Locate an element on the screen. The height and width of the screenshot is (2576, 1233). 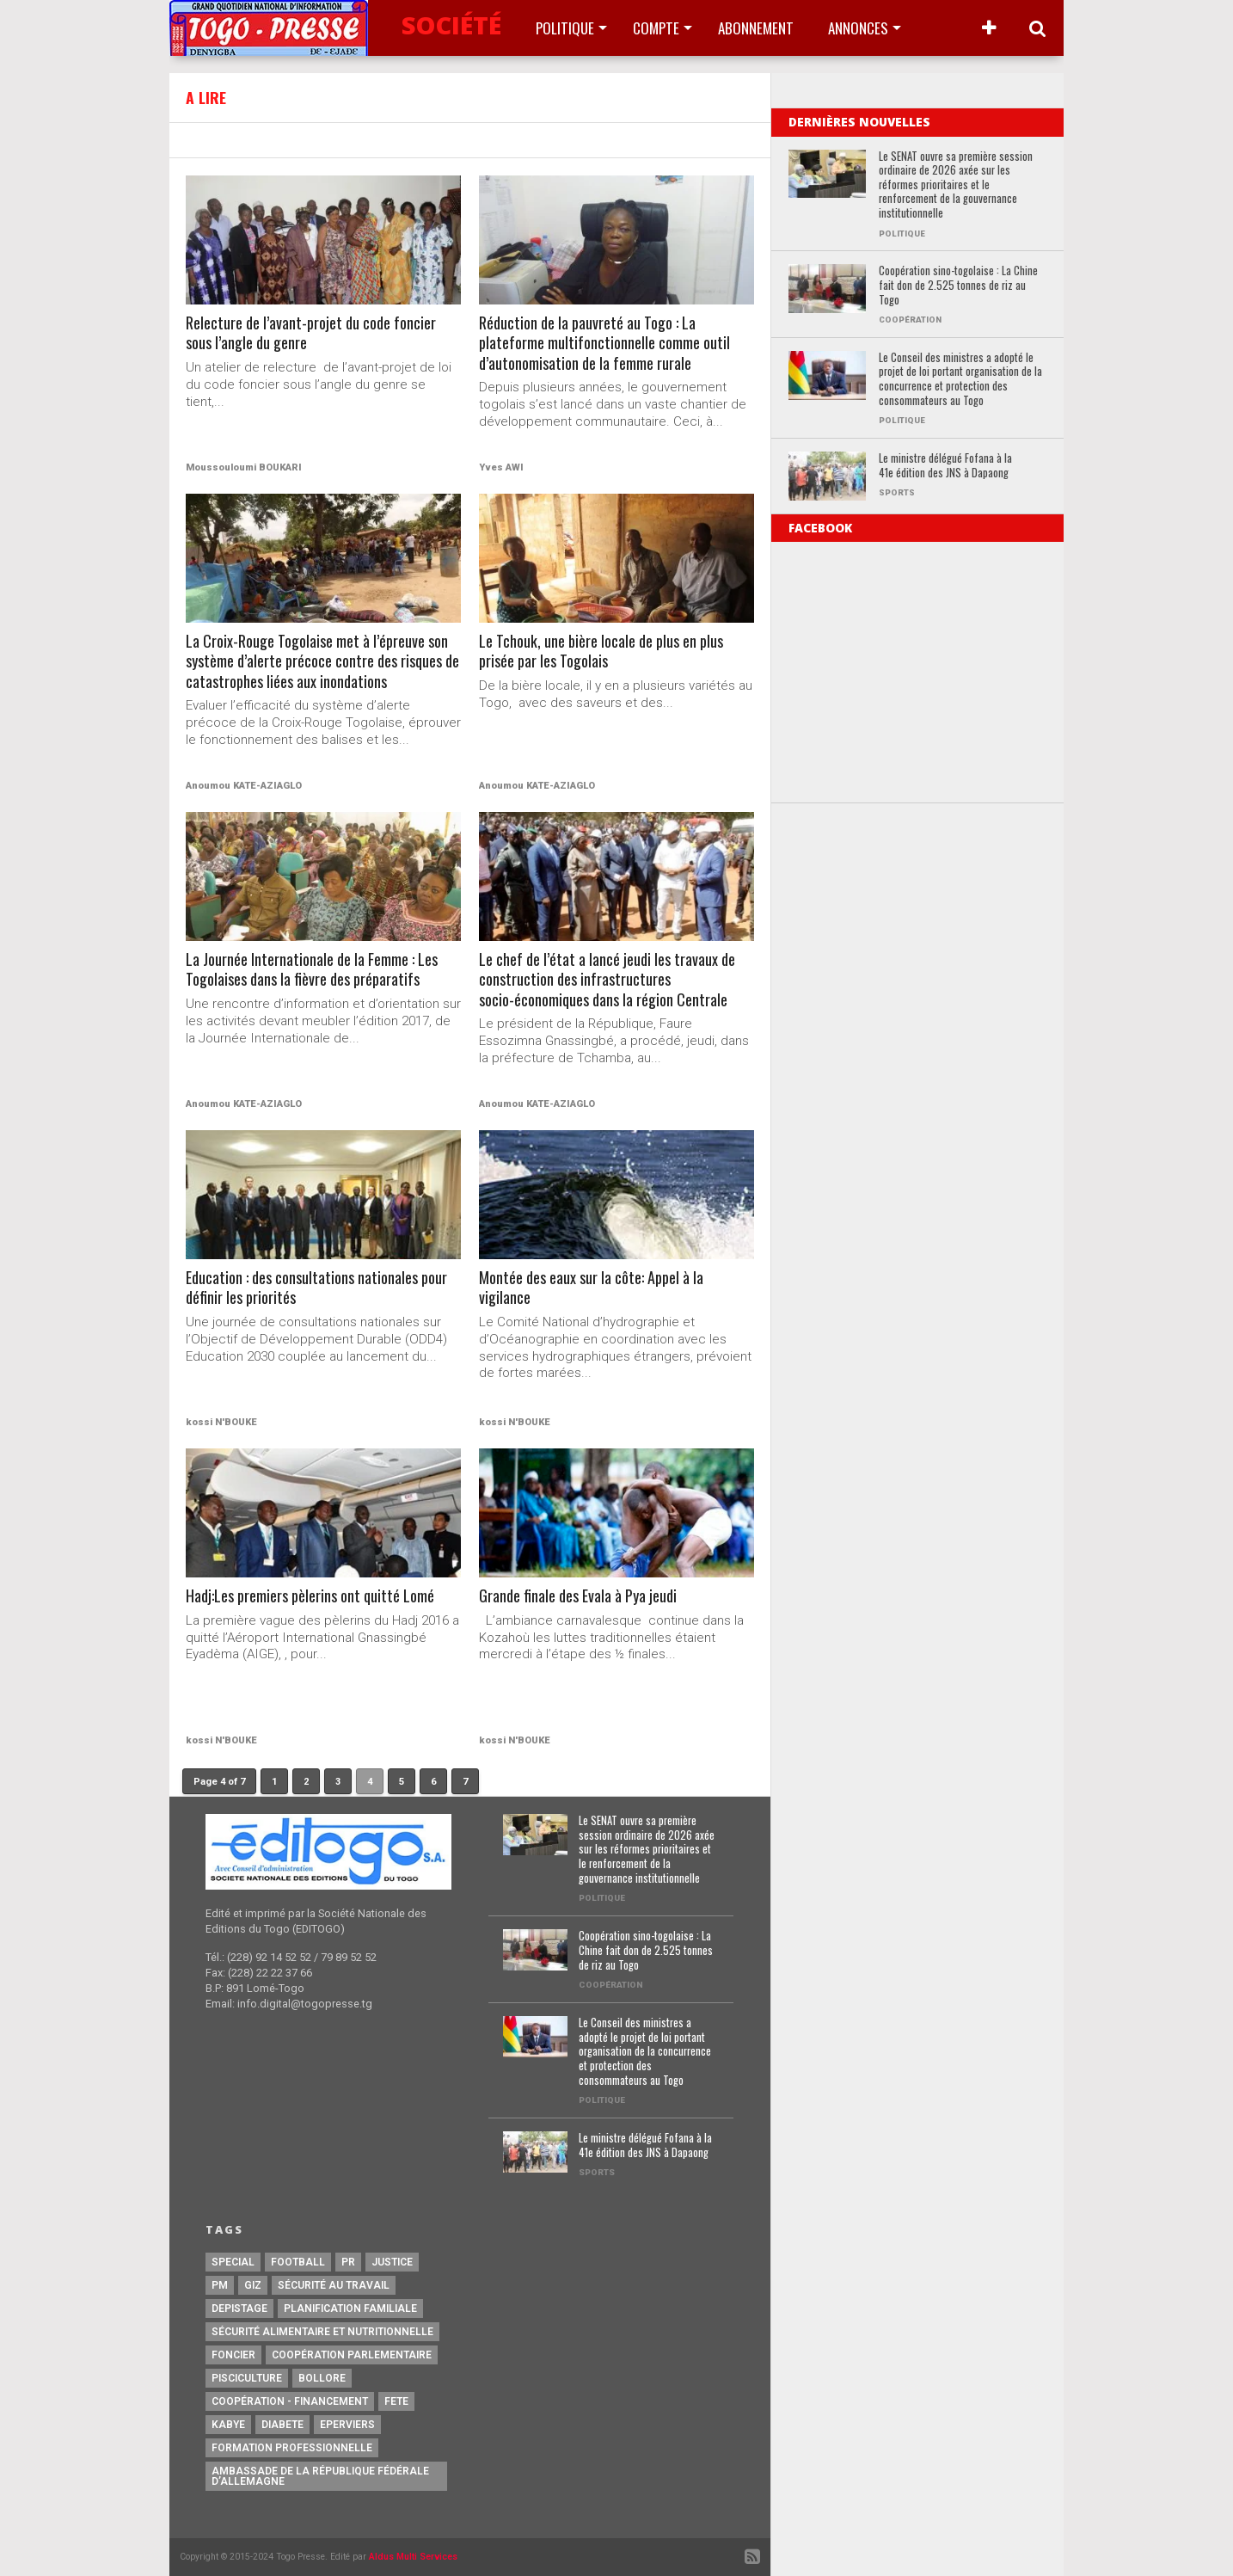
Réduction de la pauvreté au Togo : La plateforme multifonctionnelle comme outil d’autonomisation de la femme rurale is located at coordinates (609, 345).